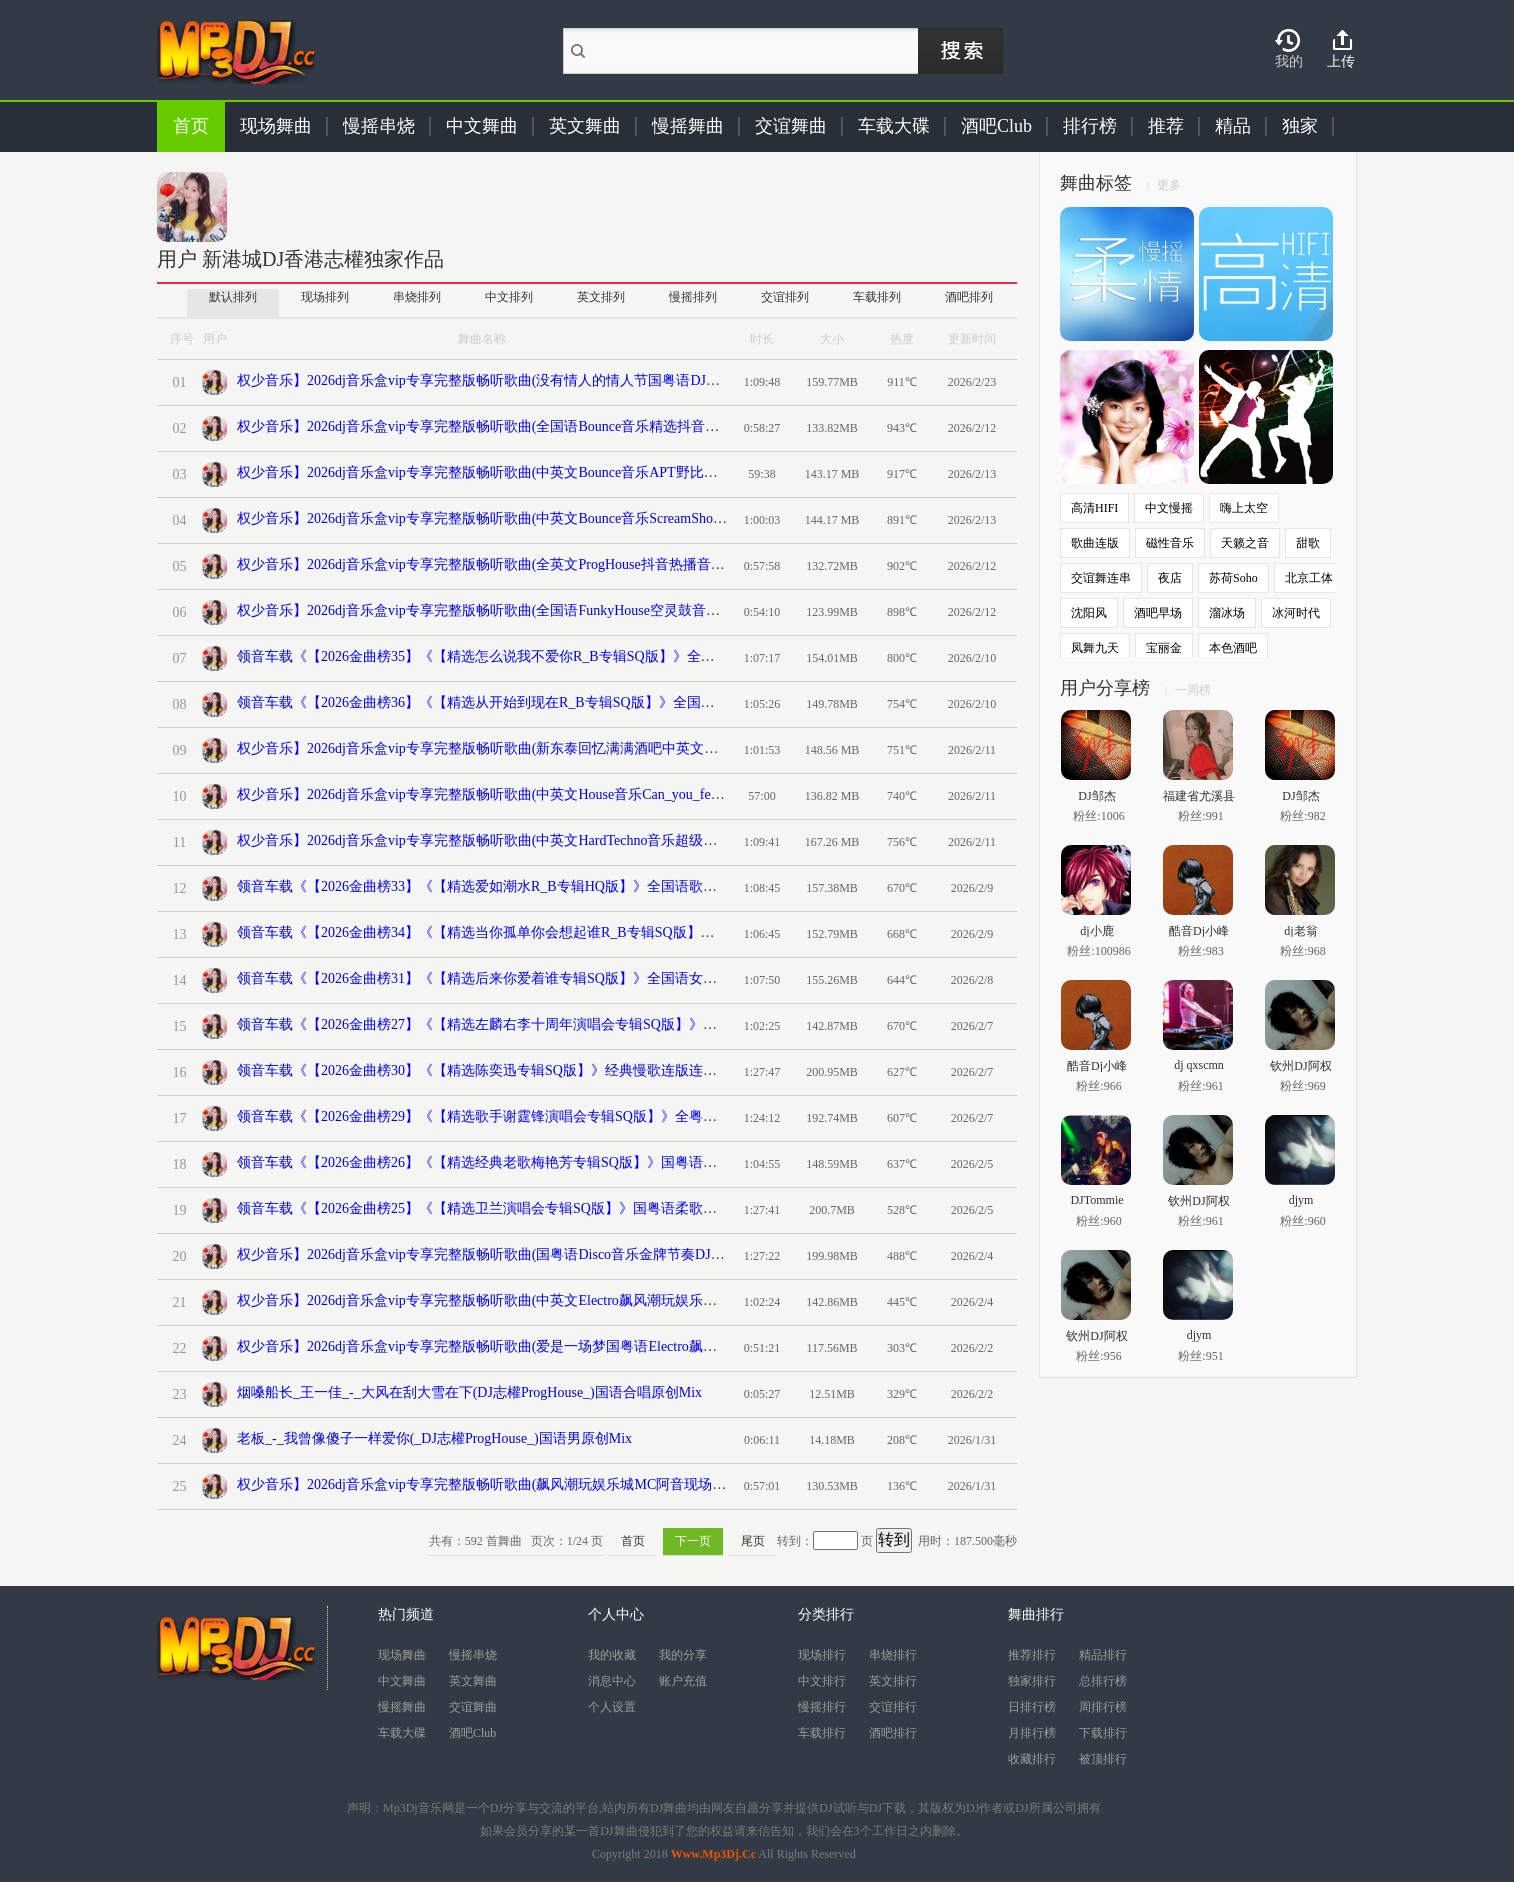  What do you see at coordinates (612, 1707) in the screenshot?
I see `个人设置` at bounding box center [612, 1707].